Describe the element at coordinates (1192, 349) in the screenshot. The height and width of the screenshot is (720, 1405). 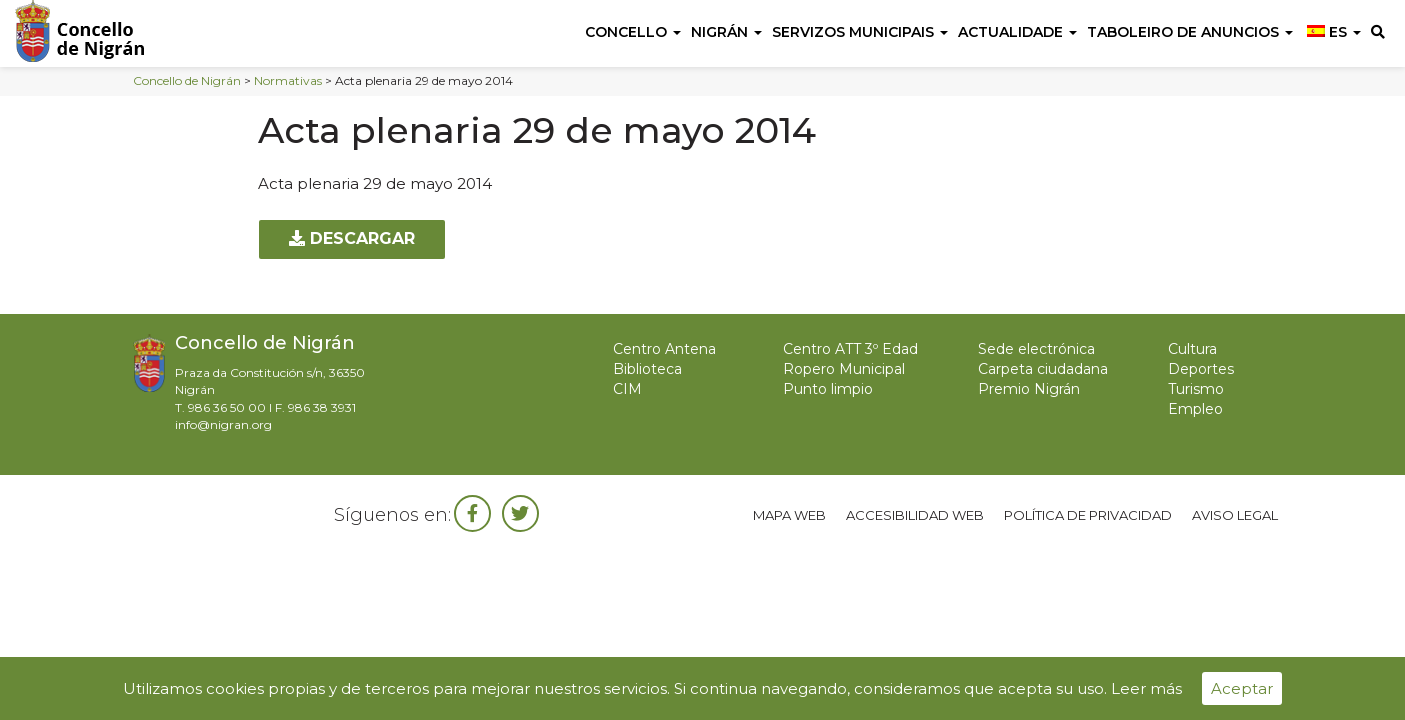
I see `Cultura` at that location.